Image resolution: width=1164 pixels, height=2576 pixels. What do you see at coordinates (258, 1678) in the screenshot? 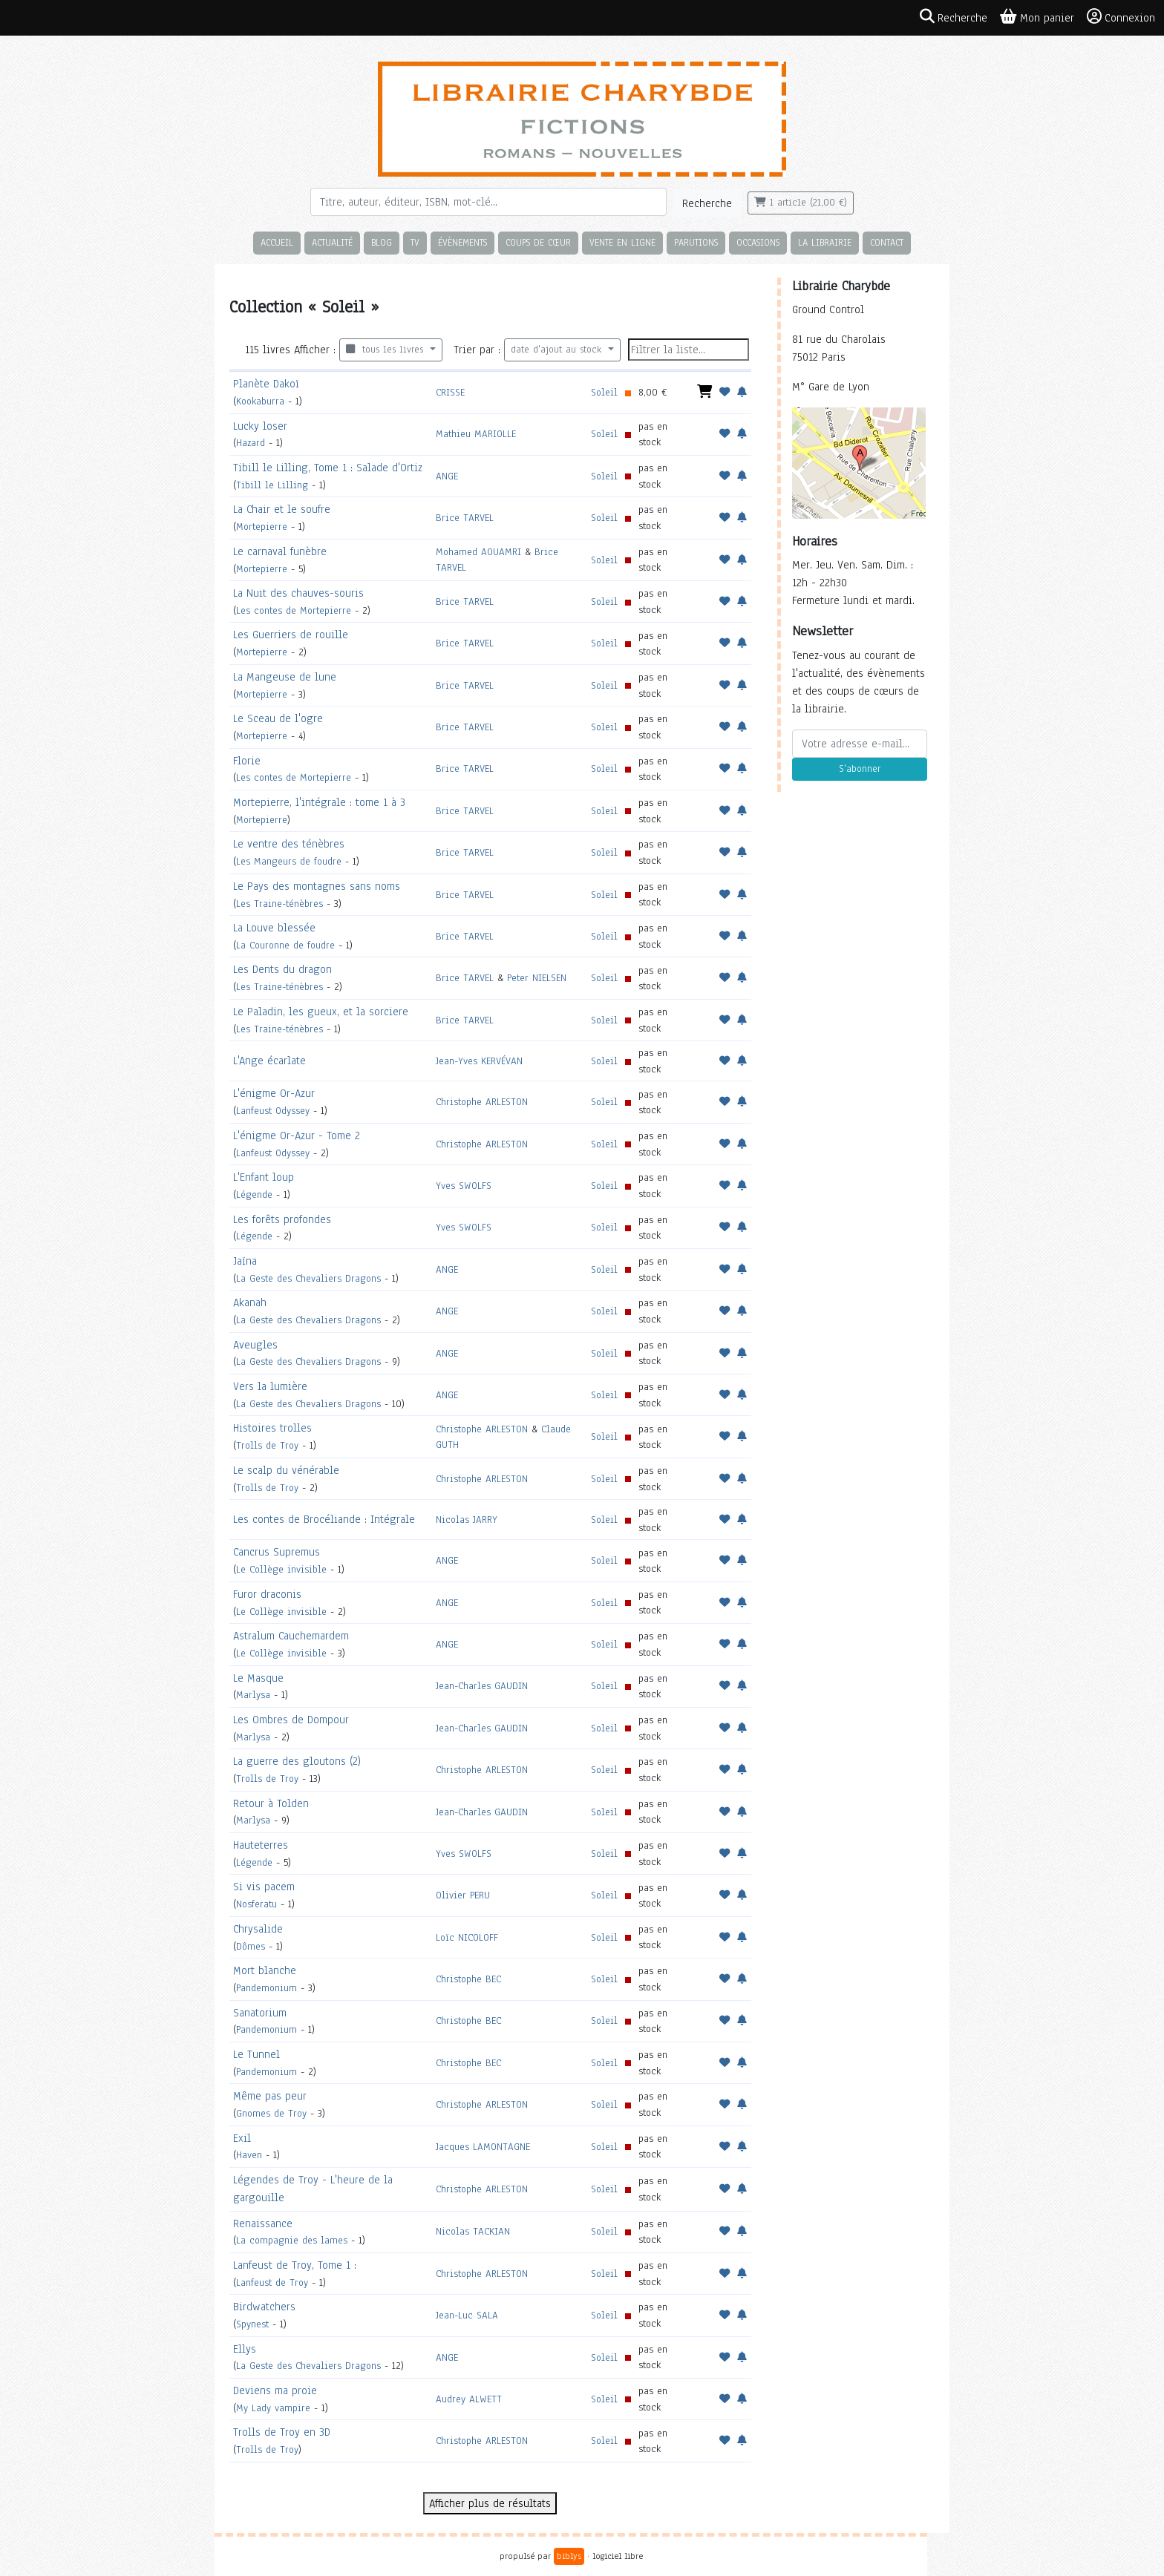
I see `Le Masque` at bounding box center [258, 1678].